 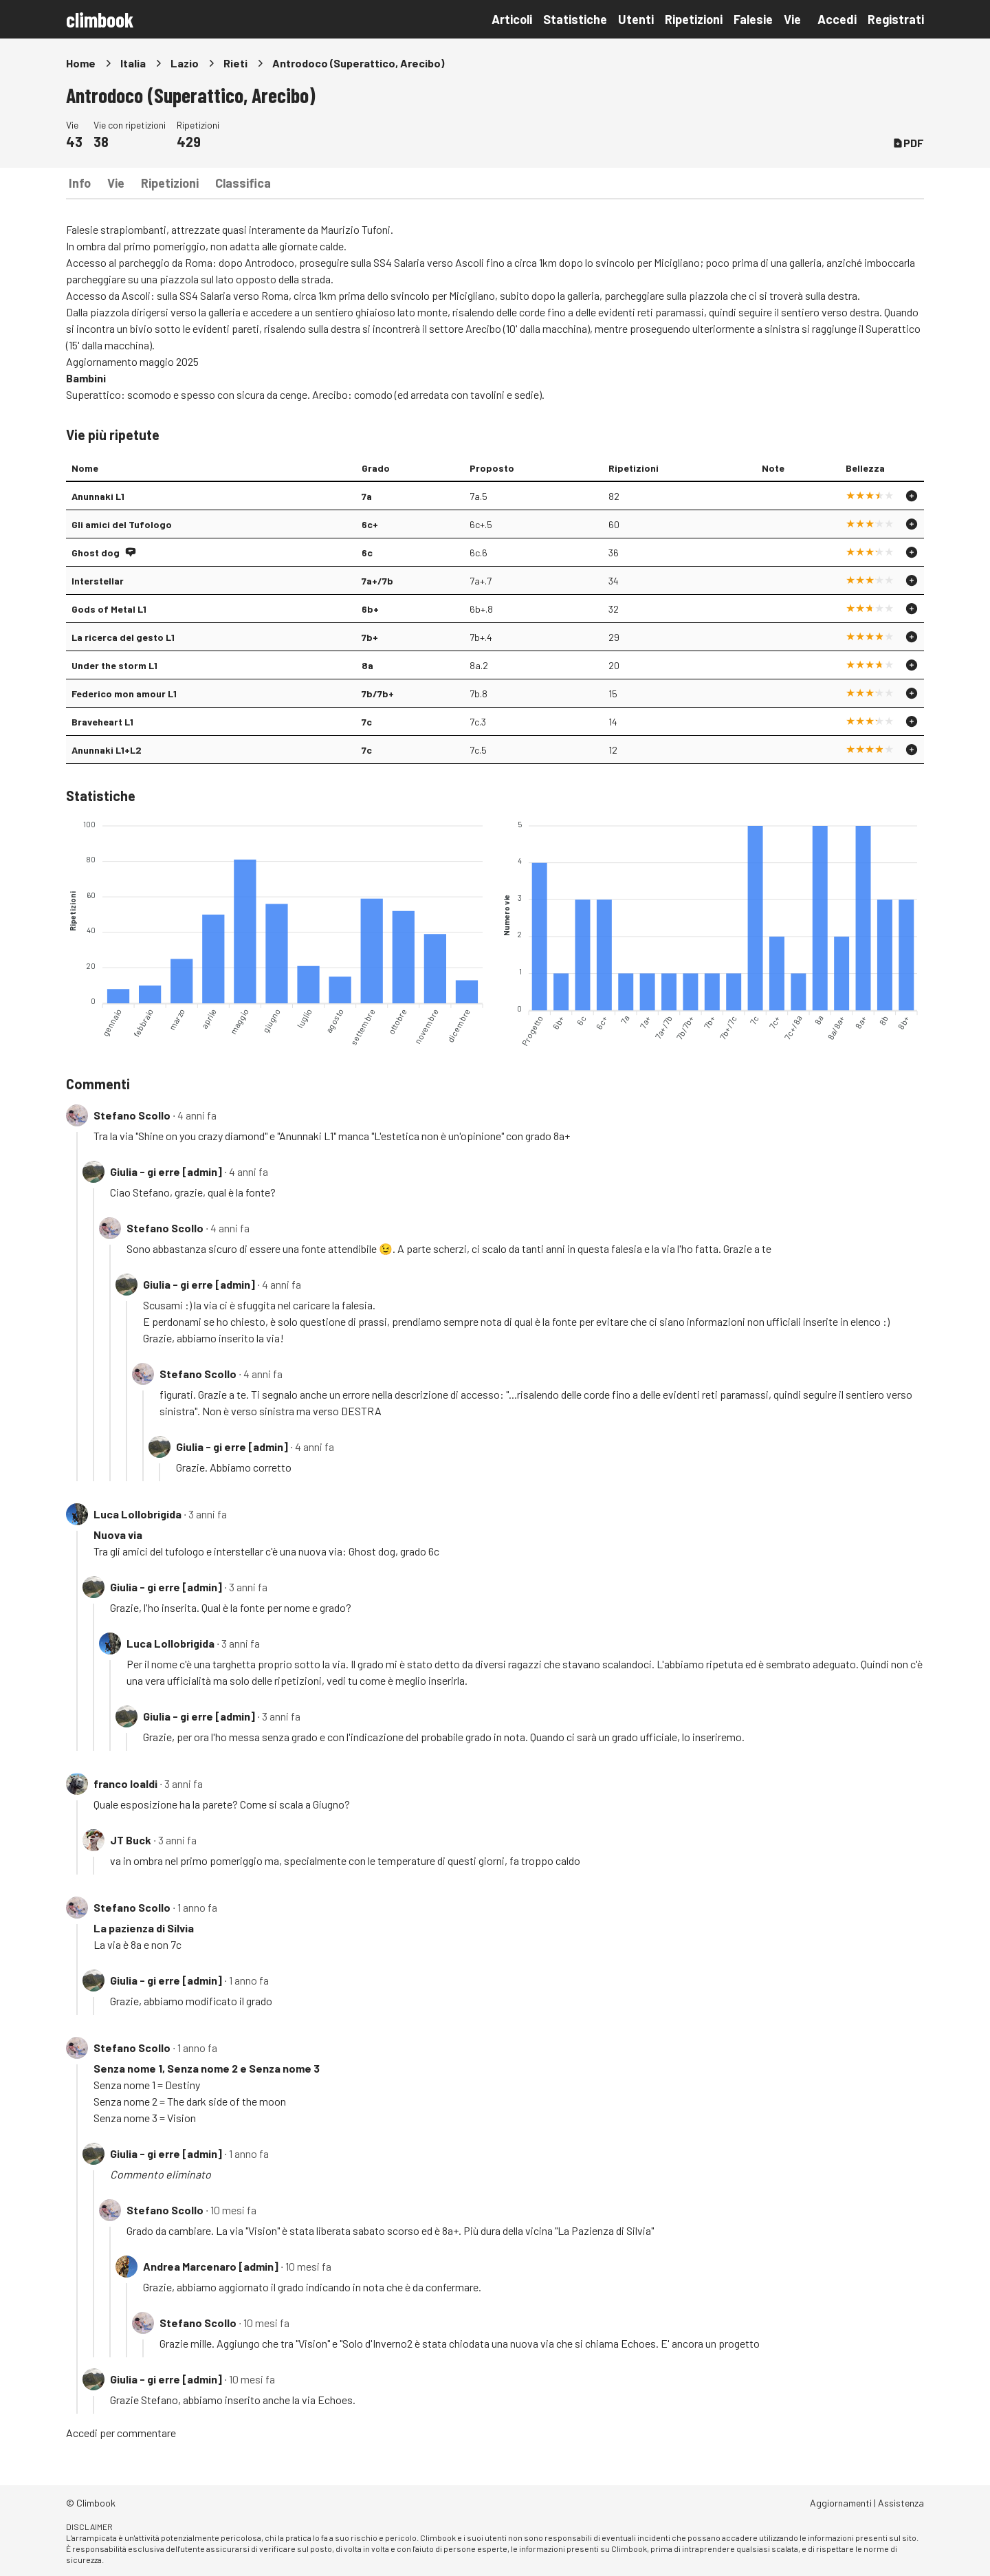 What do you see at coordinates (124, 693) in the screenshot?
I see `Federico mon amour L1` at bounding box center [124, 693].